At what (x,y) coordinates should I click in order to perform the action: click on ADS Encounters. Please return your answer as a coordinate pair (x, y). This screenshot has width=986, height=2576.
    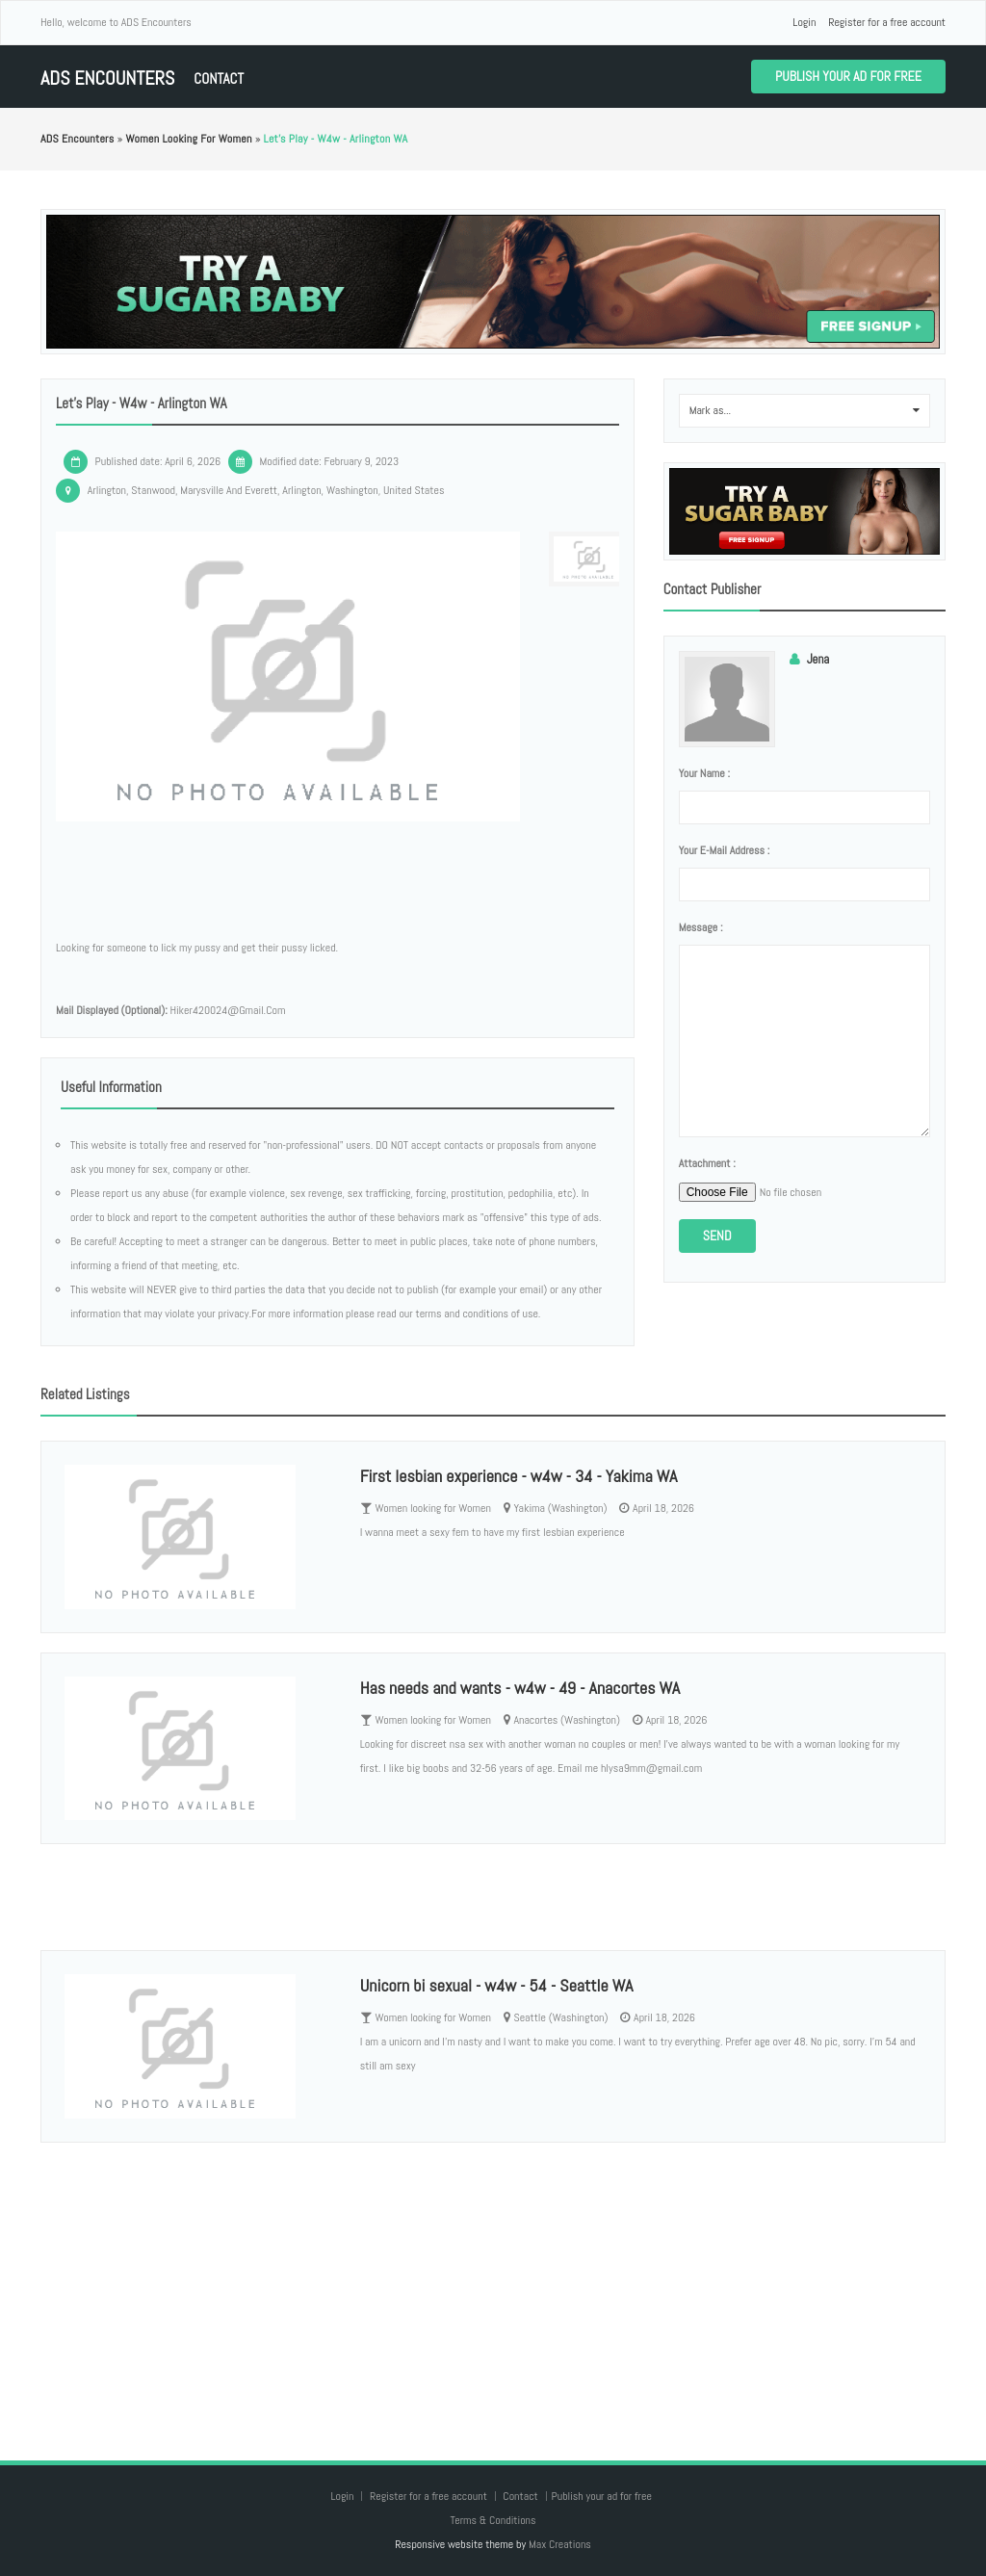
    Looking at the image, I should click on (107, 78).